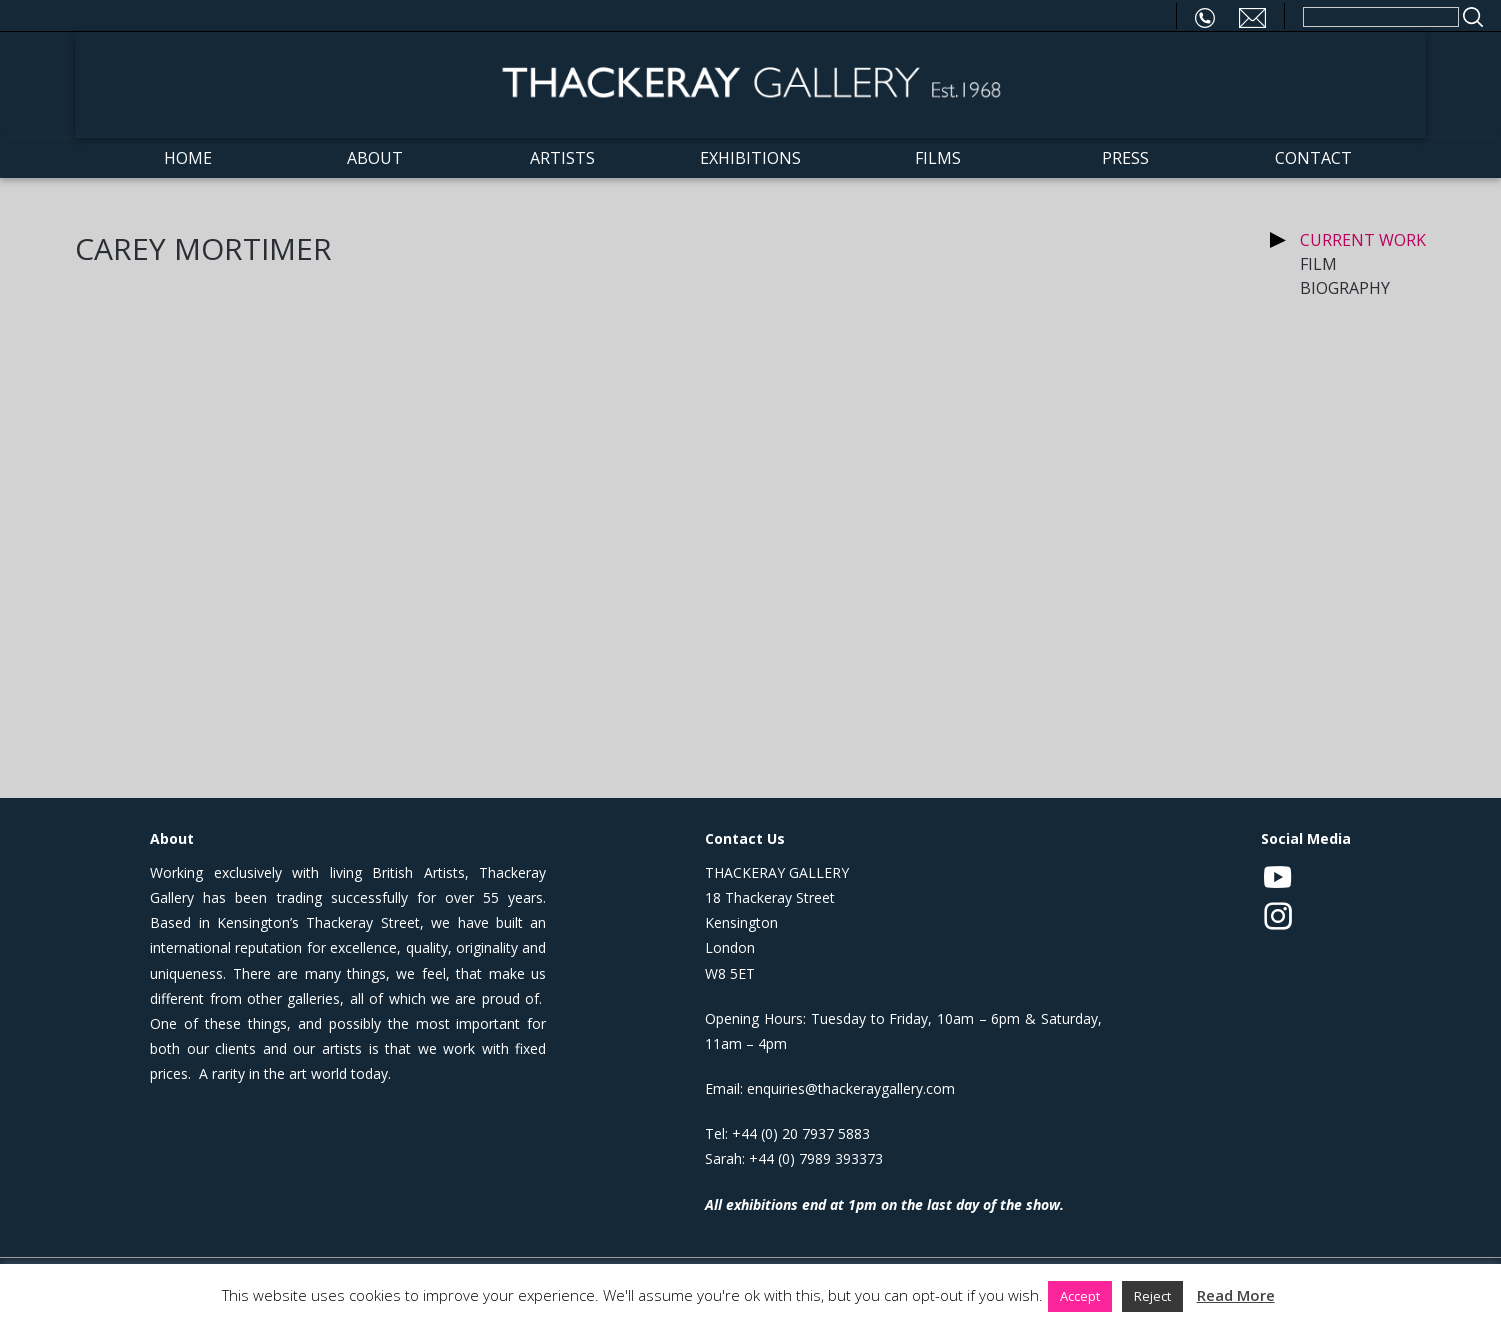  I want to click on Accept [button], so click(1080, 1296).